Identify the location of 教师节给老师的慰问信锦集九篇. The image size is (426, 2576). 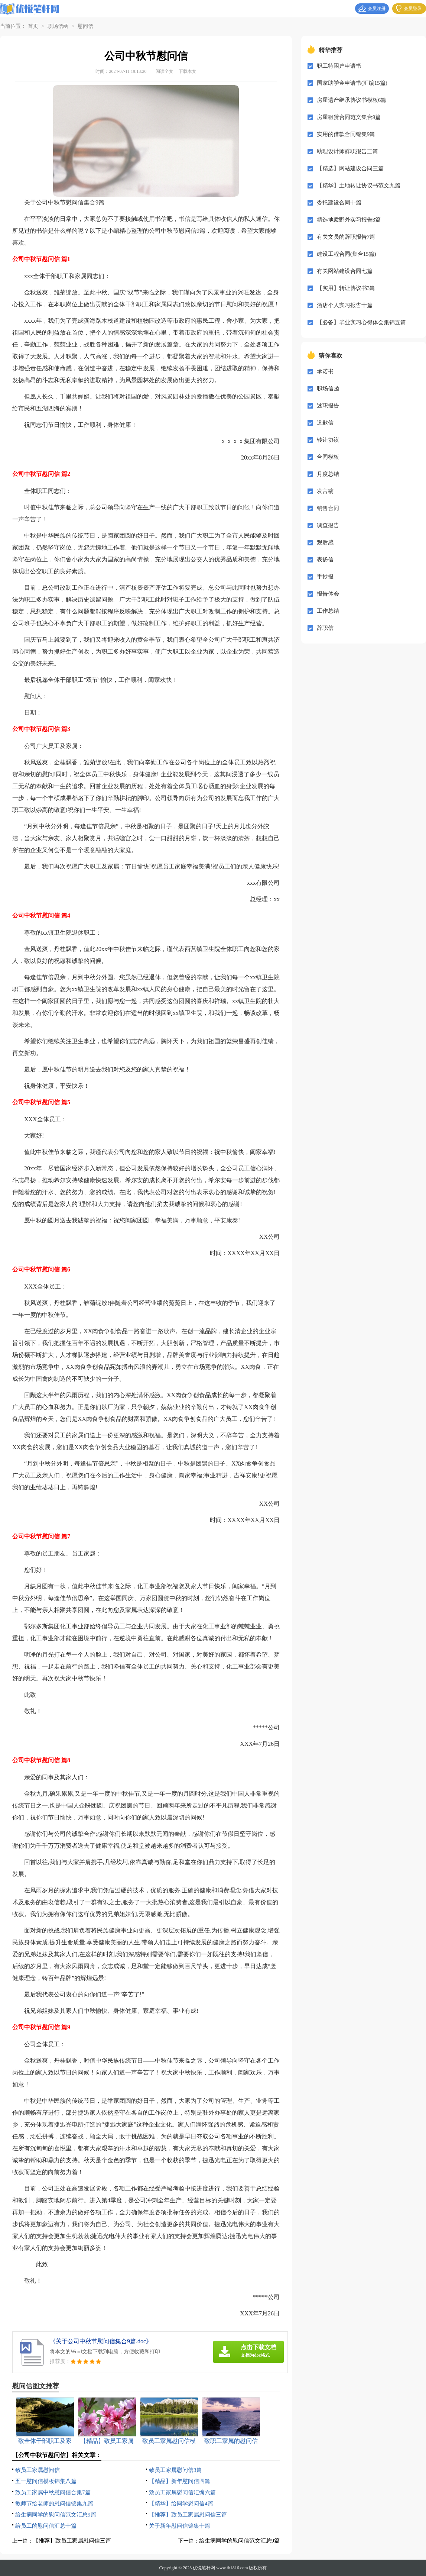
(54, 2503).